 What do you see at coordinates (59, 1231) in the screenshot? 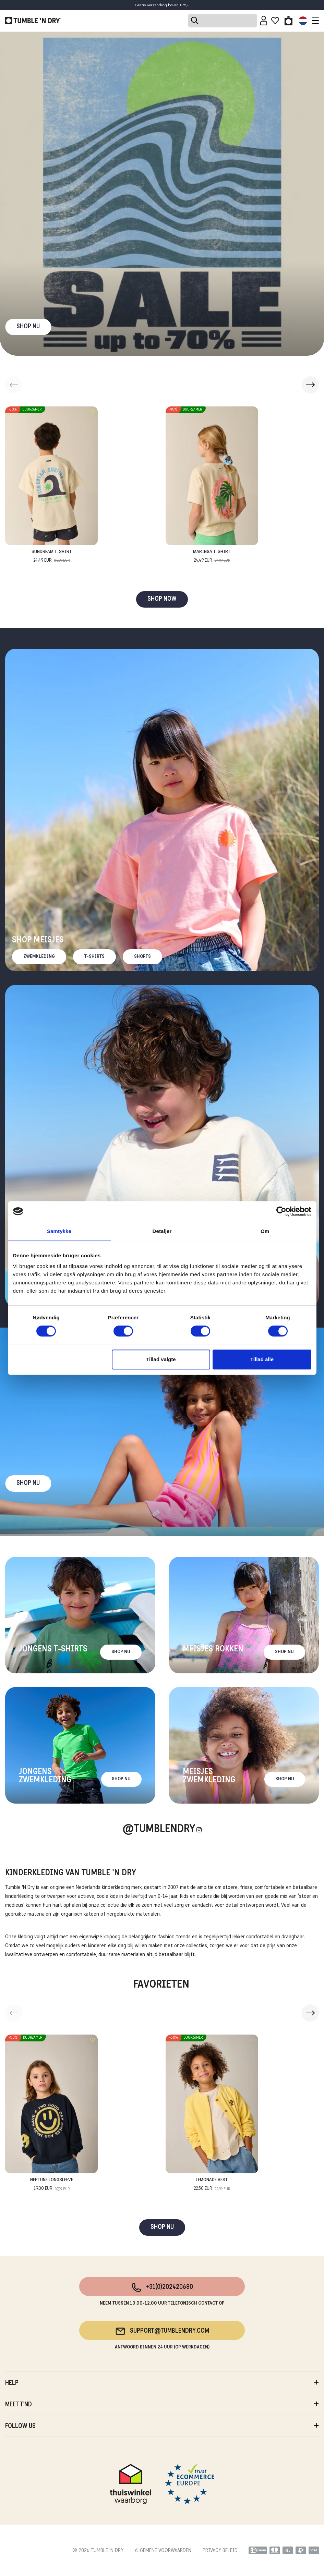
I see `Samtykke [tab]` at bounding box center [59, 1231].